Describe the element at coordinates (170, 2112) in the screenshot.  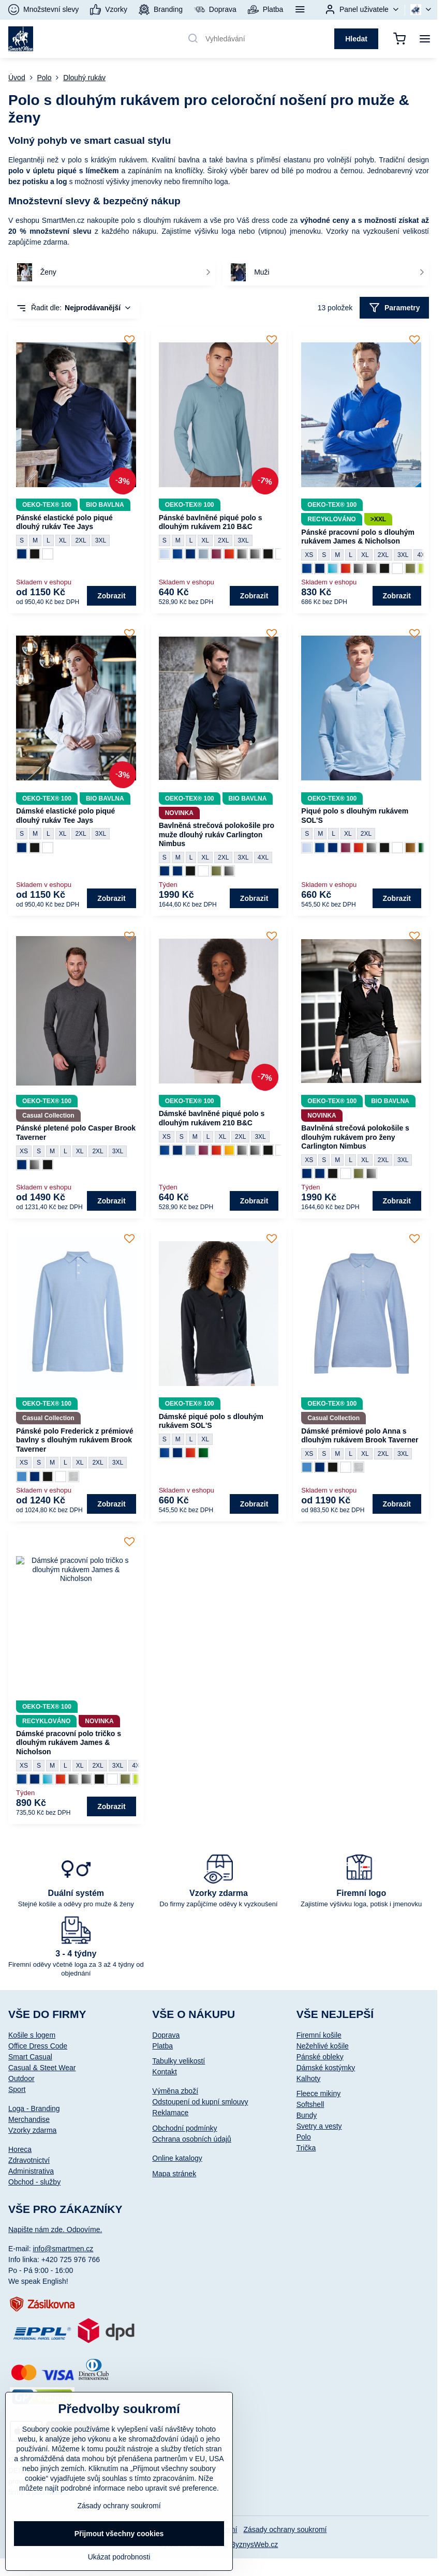
I see `Reklamace` at that location.